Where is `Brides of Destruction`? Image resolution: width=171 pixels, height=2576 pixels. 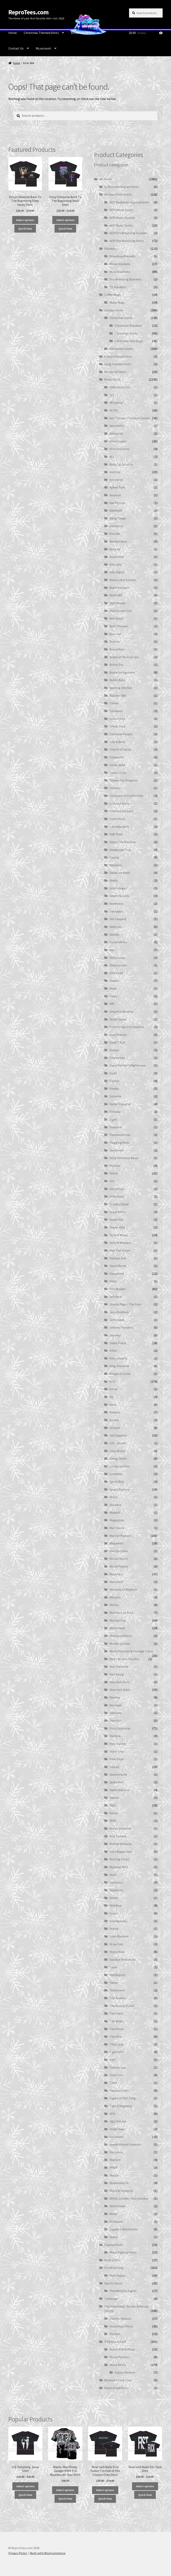
Brides of Destruction is located at coordinates (124, 657).